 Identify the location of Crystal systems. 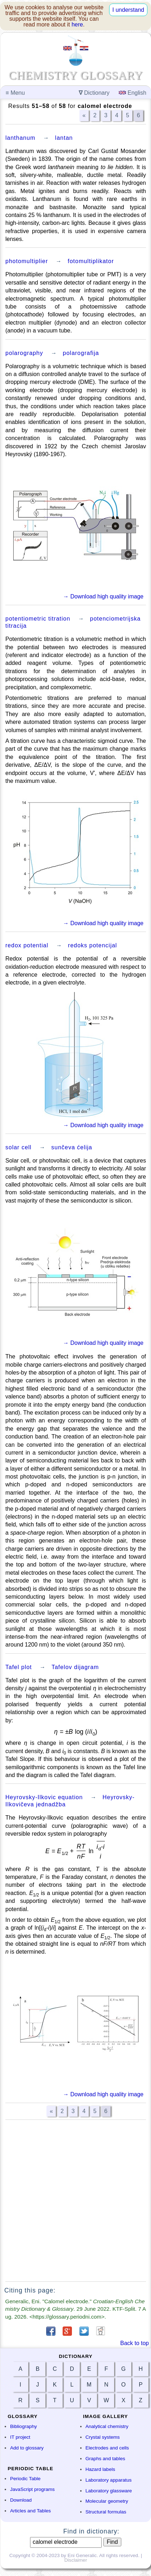
(103, 2437).